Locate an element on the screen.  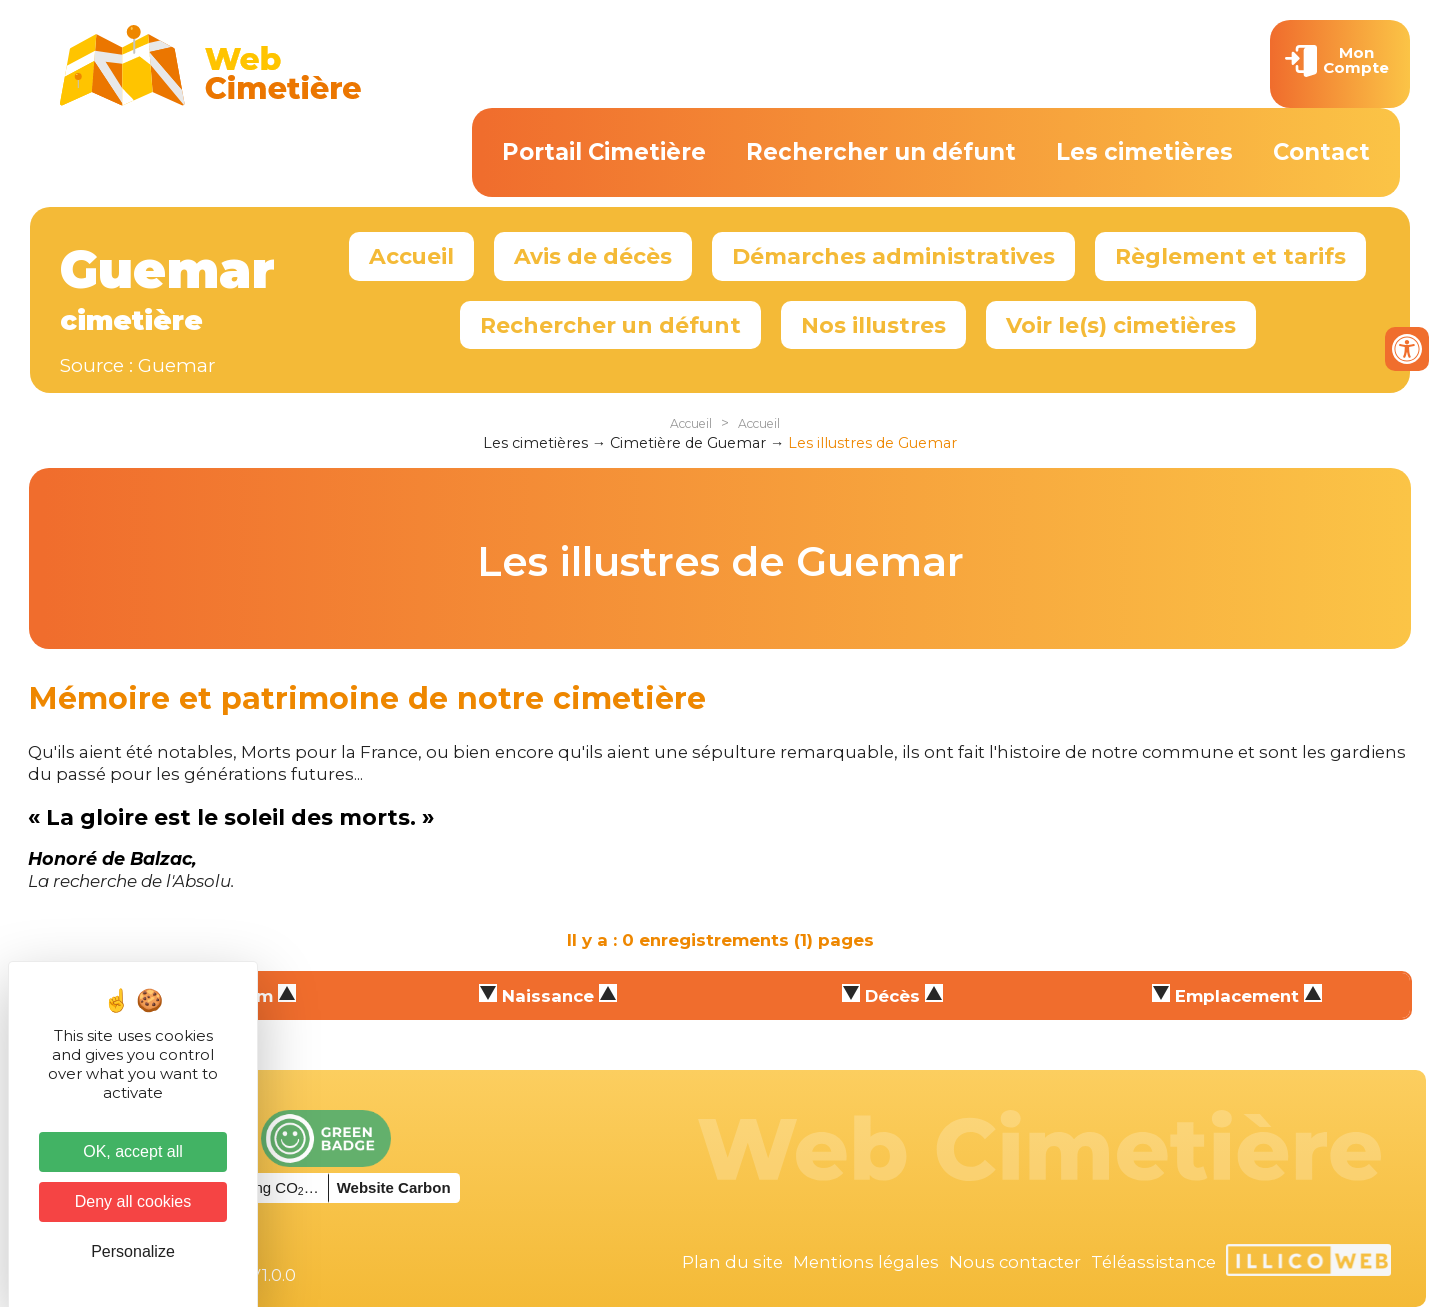
Avis de décès is located at coordinates (593, 256).